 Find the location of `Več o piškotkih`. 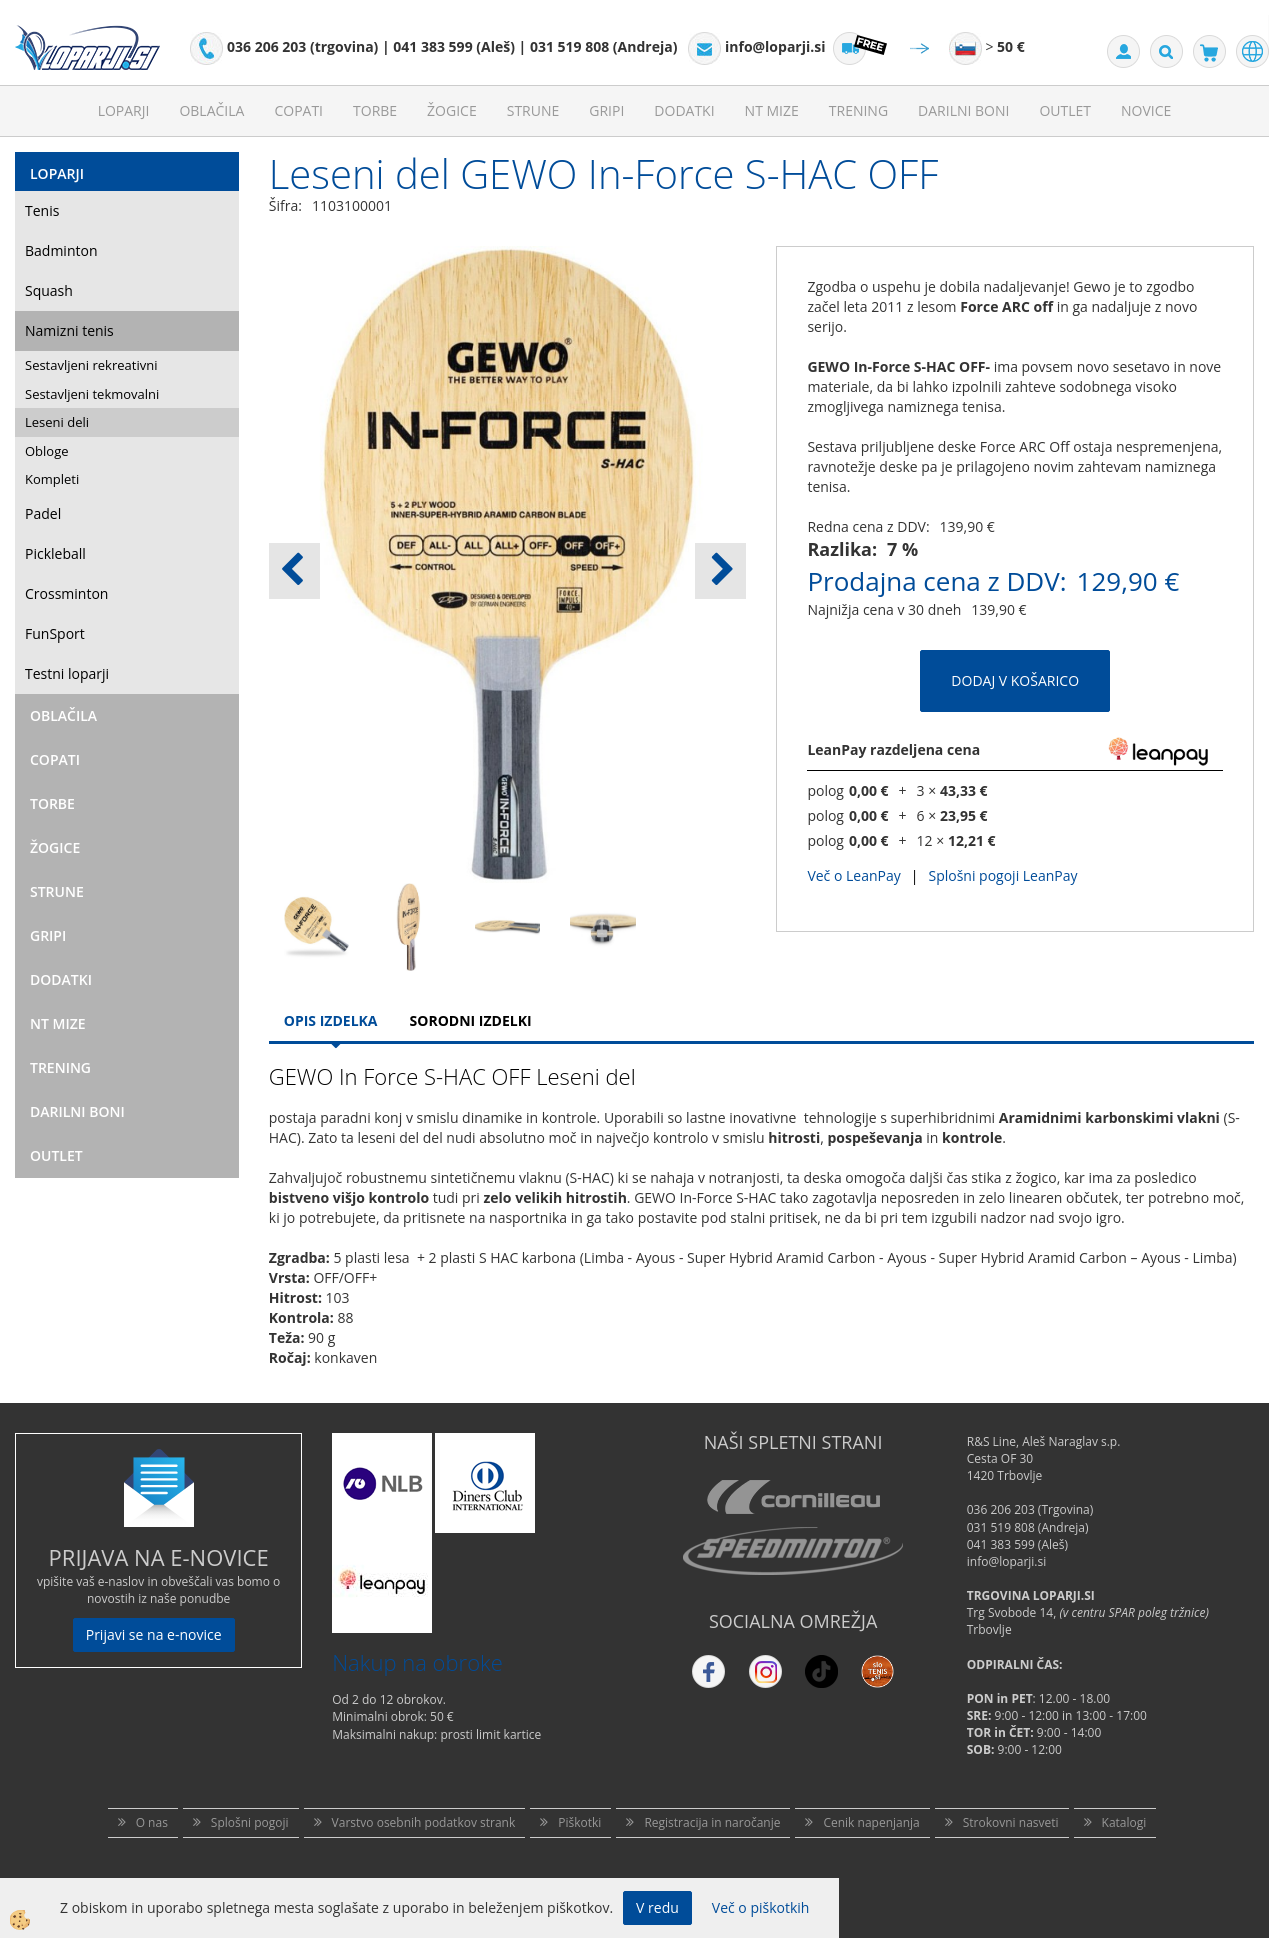

Več o piškotkih is located at coordinates (761, 1907).